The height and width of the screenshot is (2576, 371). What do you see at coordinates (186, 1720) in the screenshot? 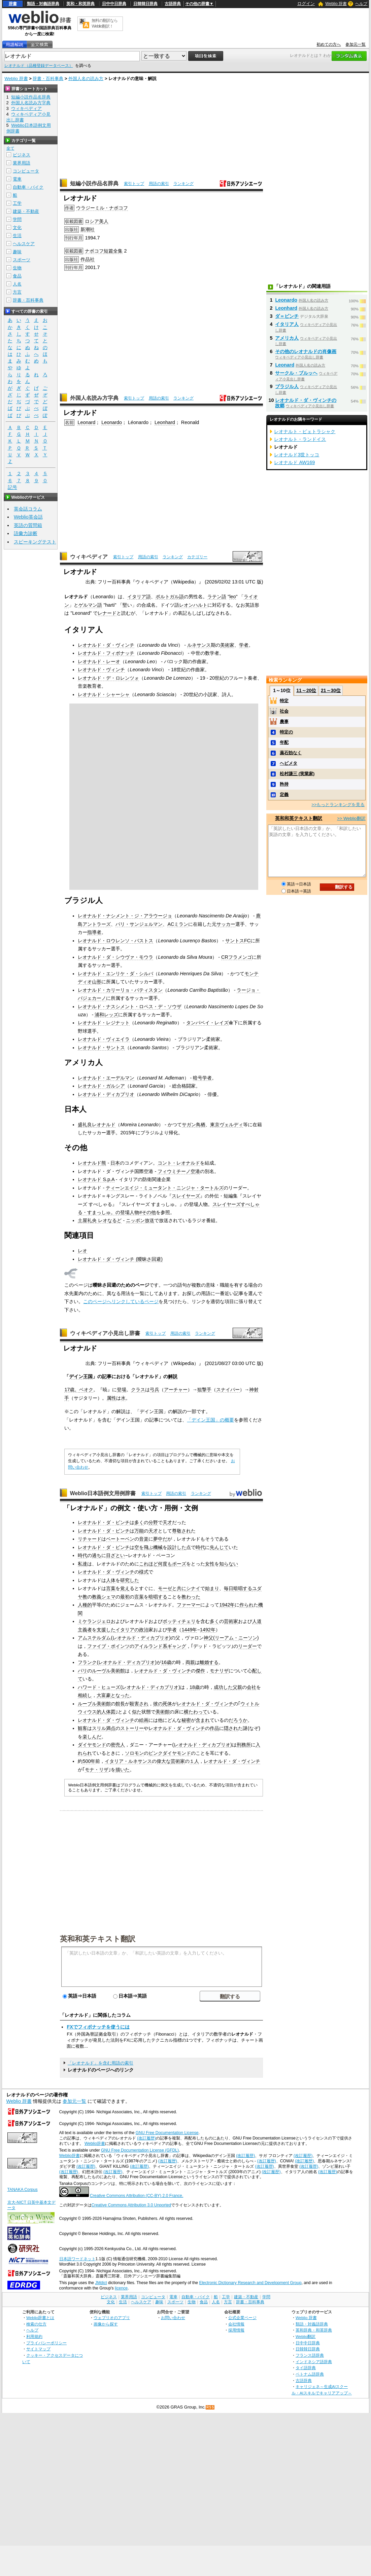
I see `秘密` at bounding box center [186, 1720].